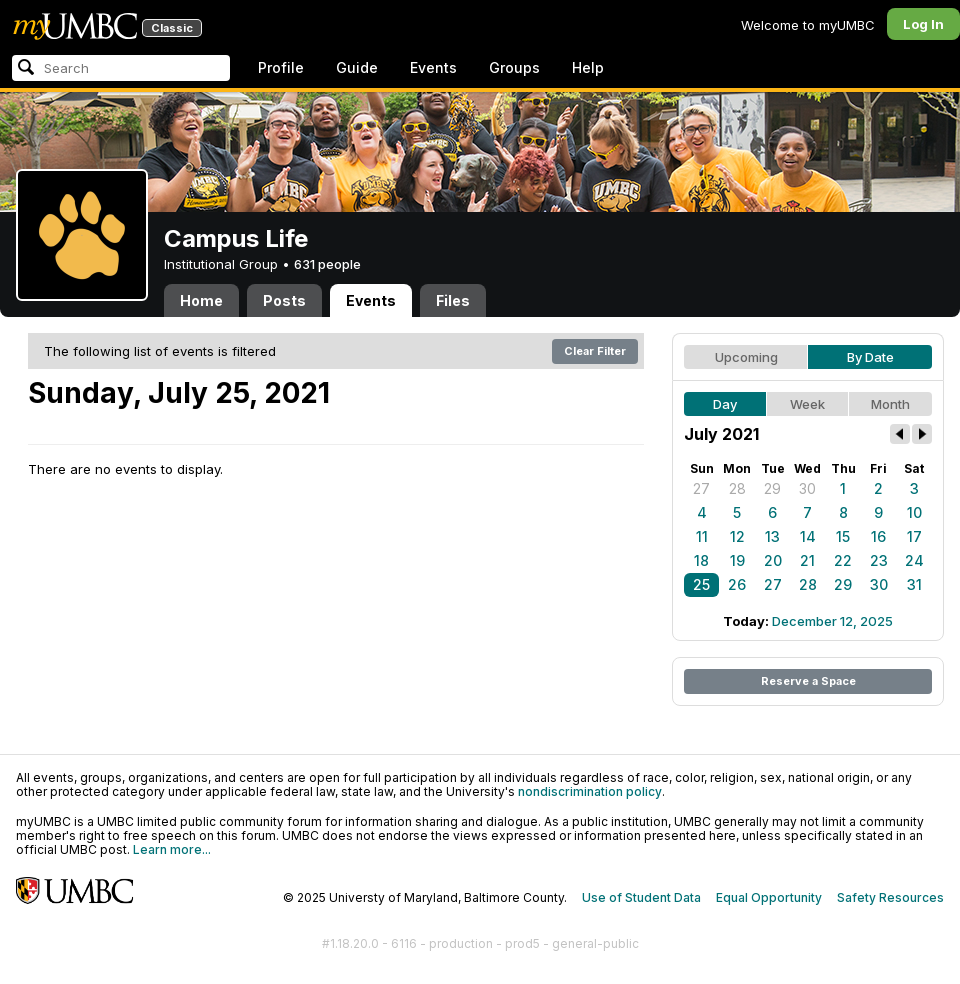  What do you see at coordinates (433, 67) in the screenshot?
I see `Events` at bounding box center [433, 67].